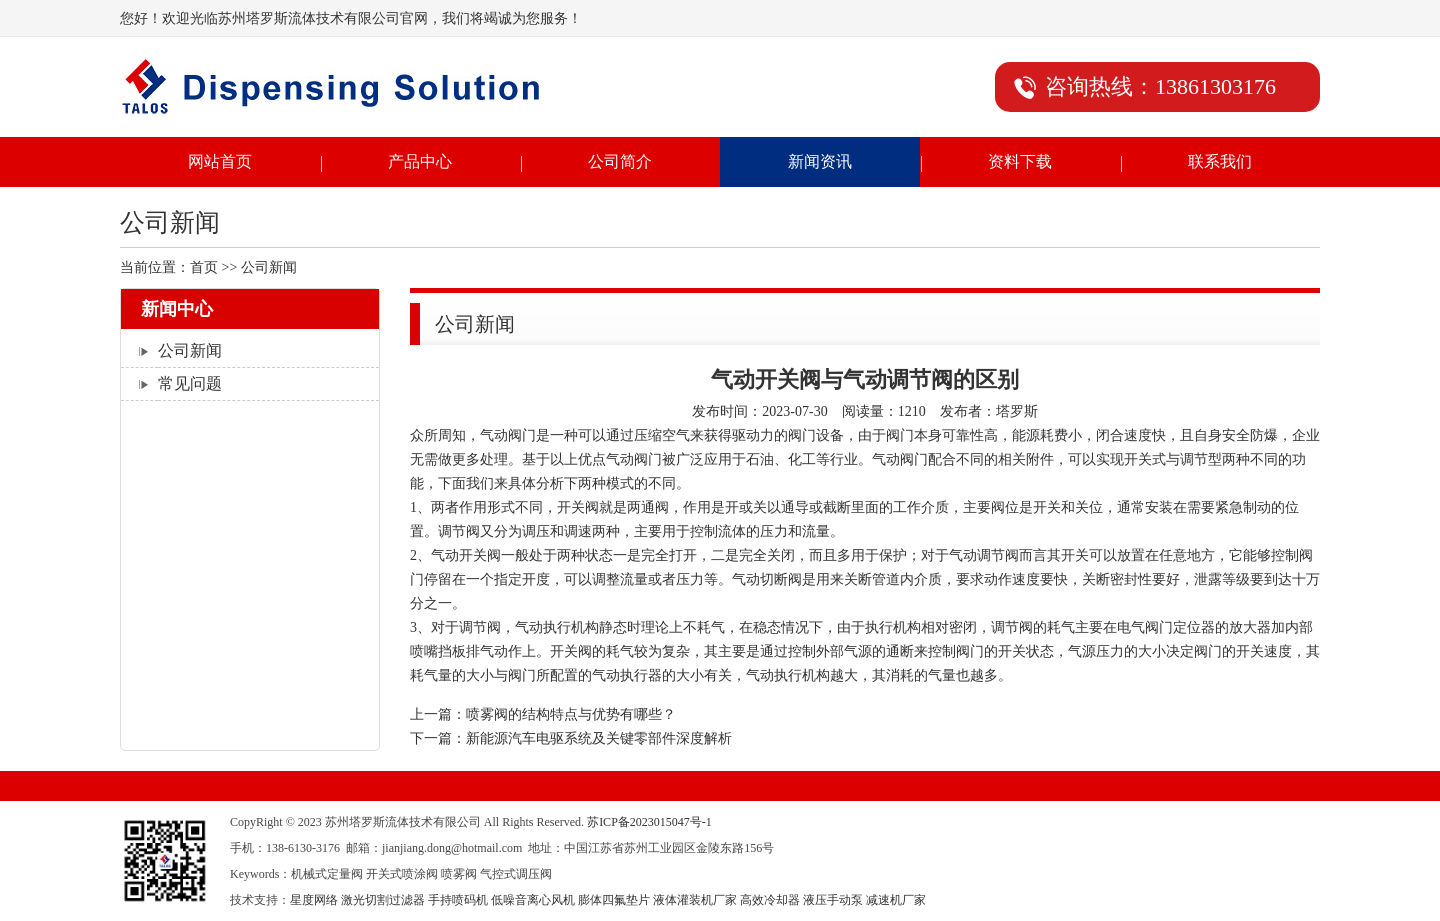  I want to click on 产品中心, so click(420, 161).